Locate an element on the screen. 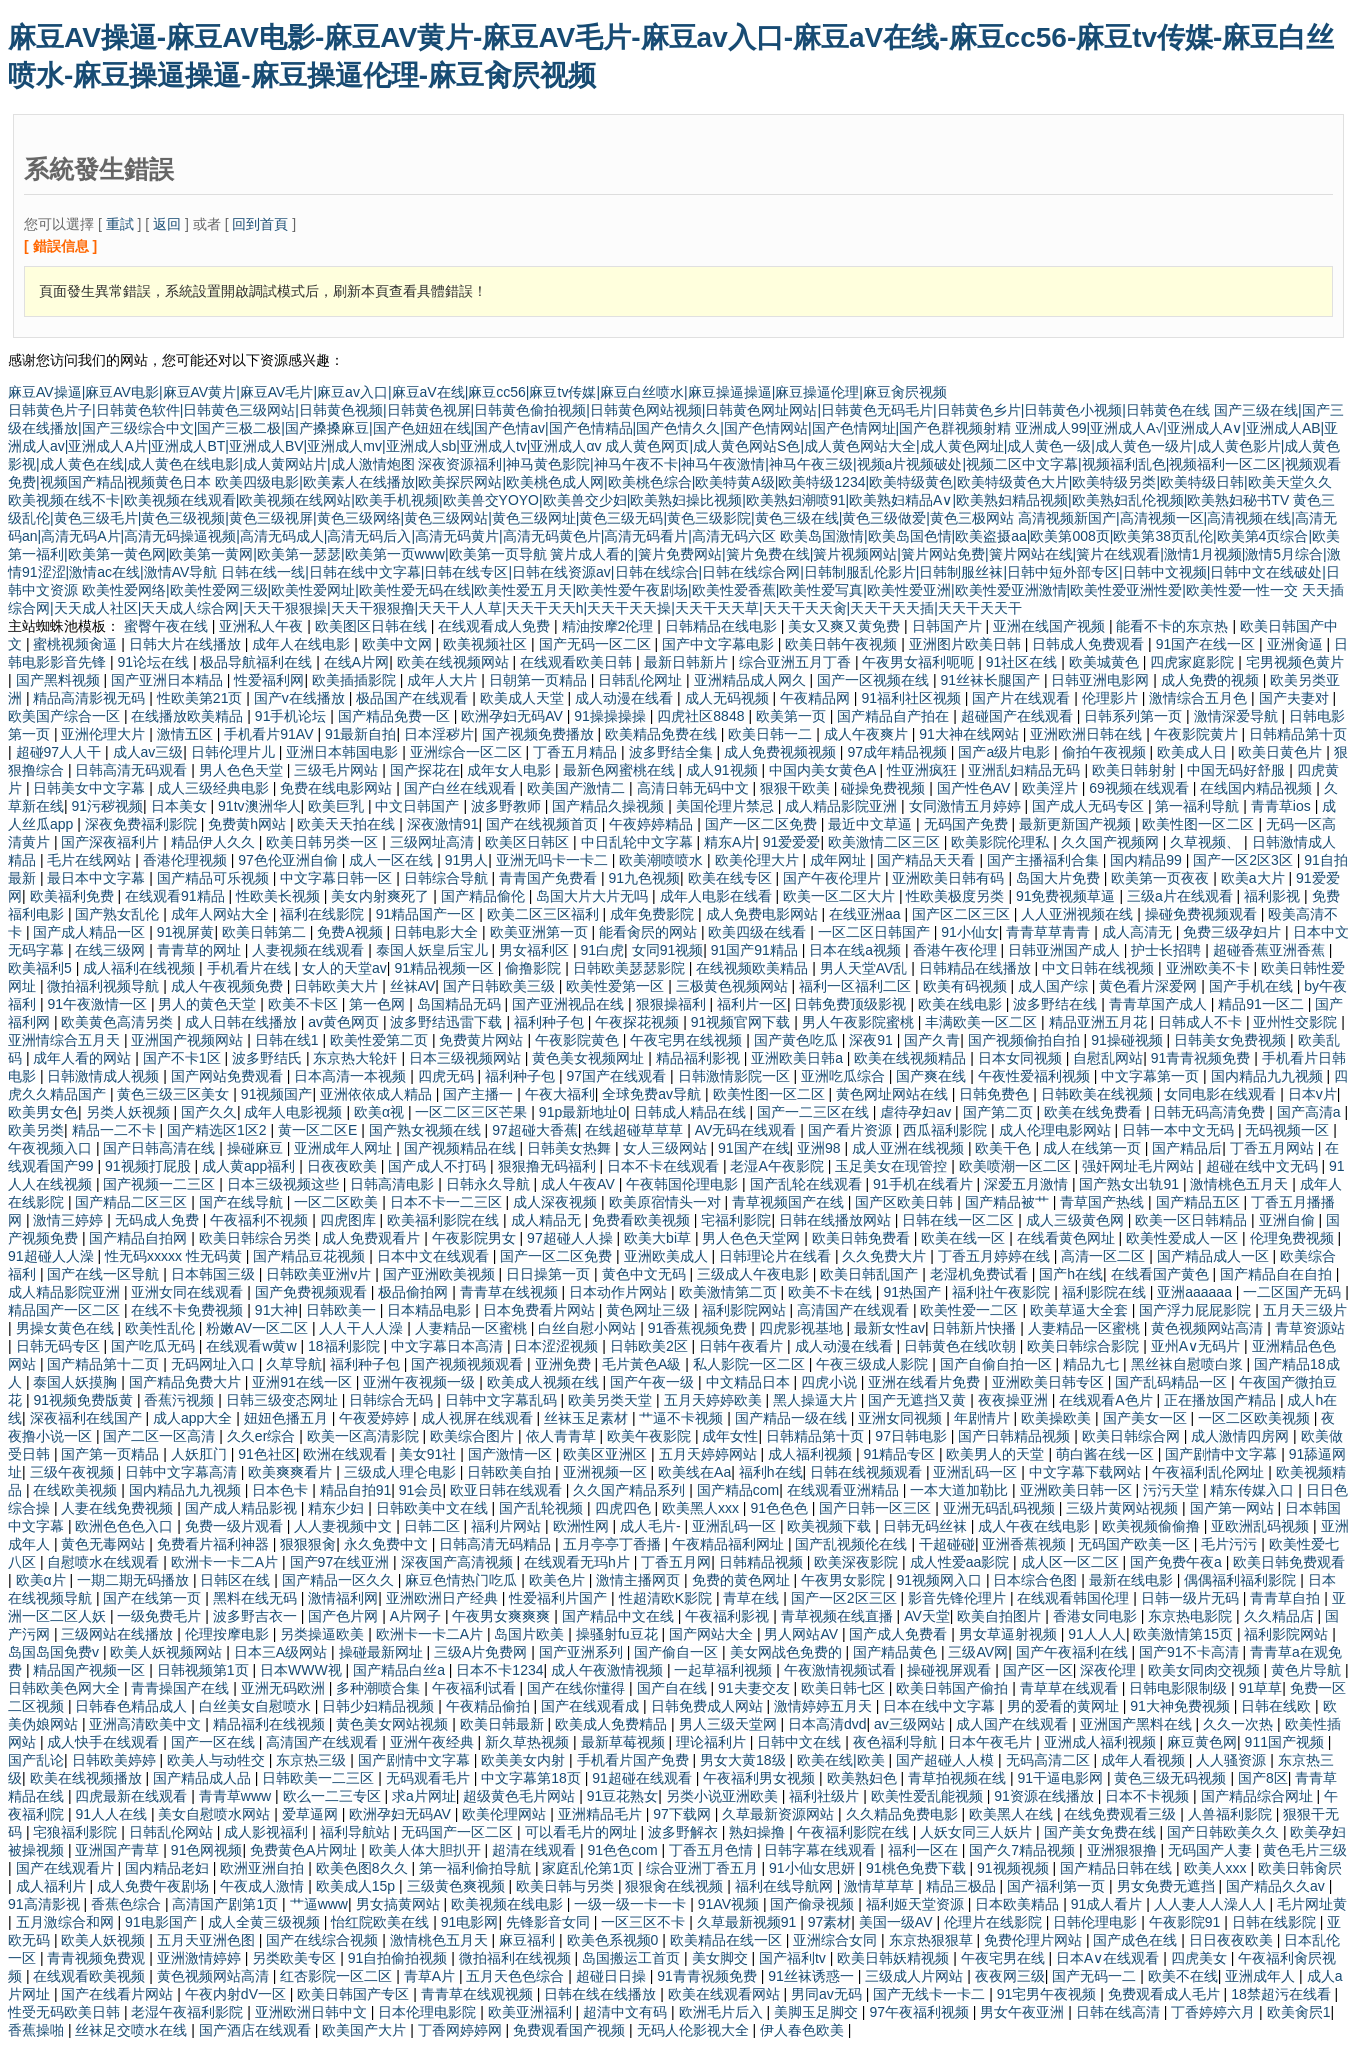 The width and height of the screenshot is (1357, 2048). 午夜探花视频 is located at coordinates (639, 1022).